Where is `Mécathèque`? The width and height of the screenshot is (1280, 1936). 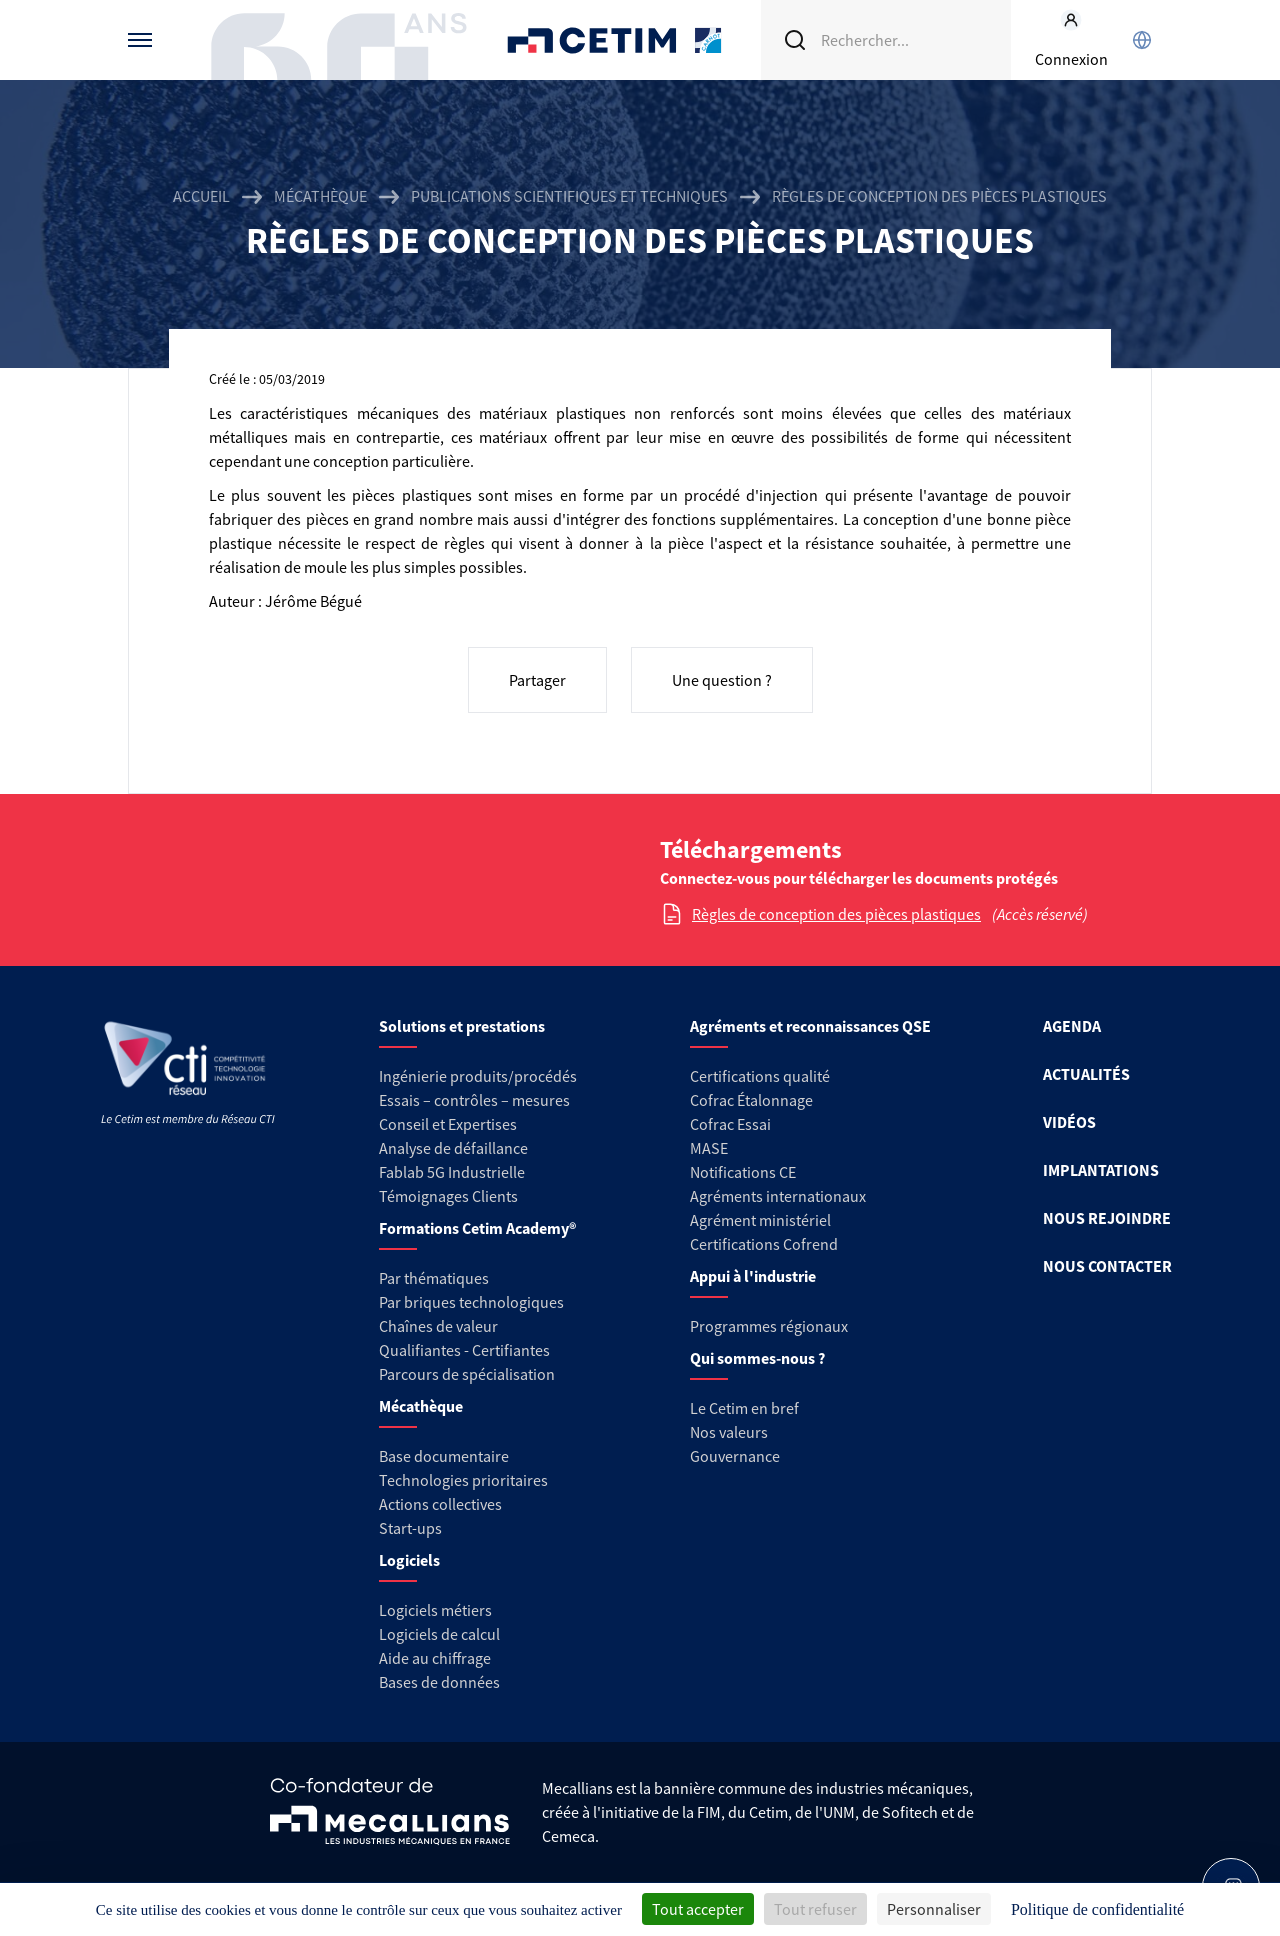 Mécathèque is located at coordinates (320, 196).